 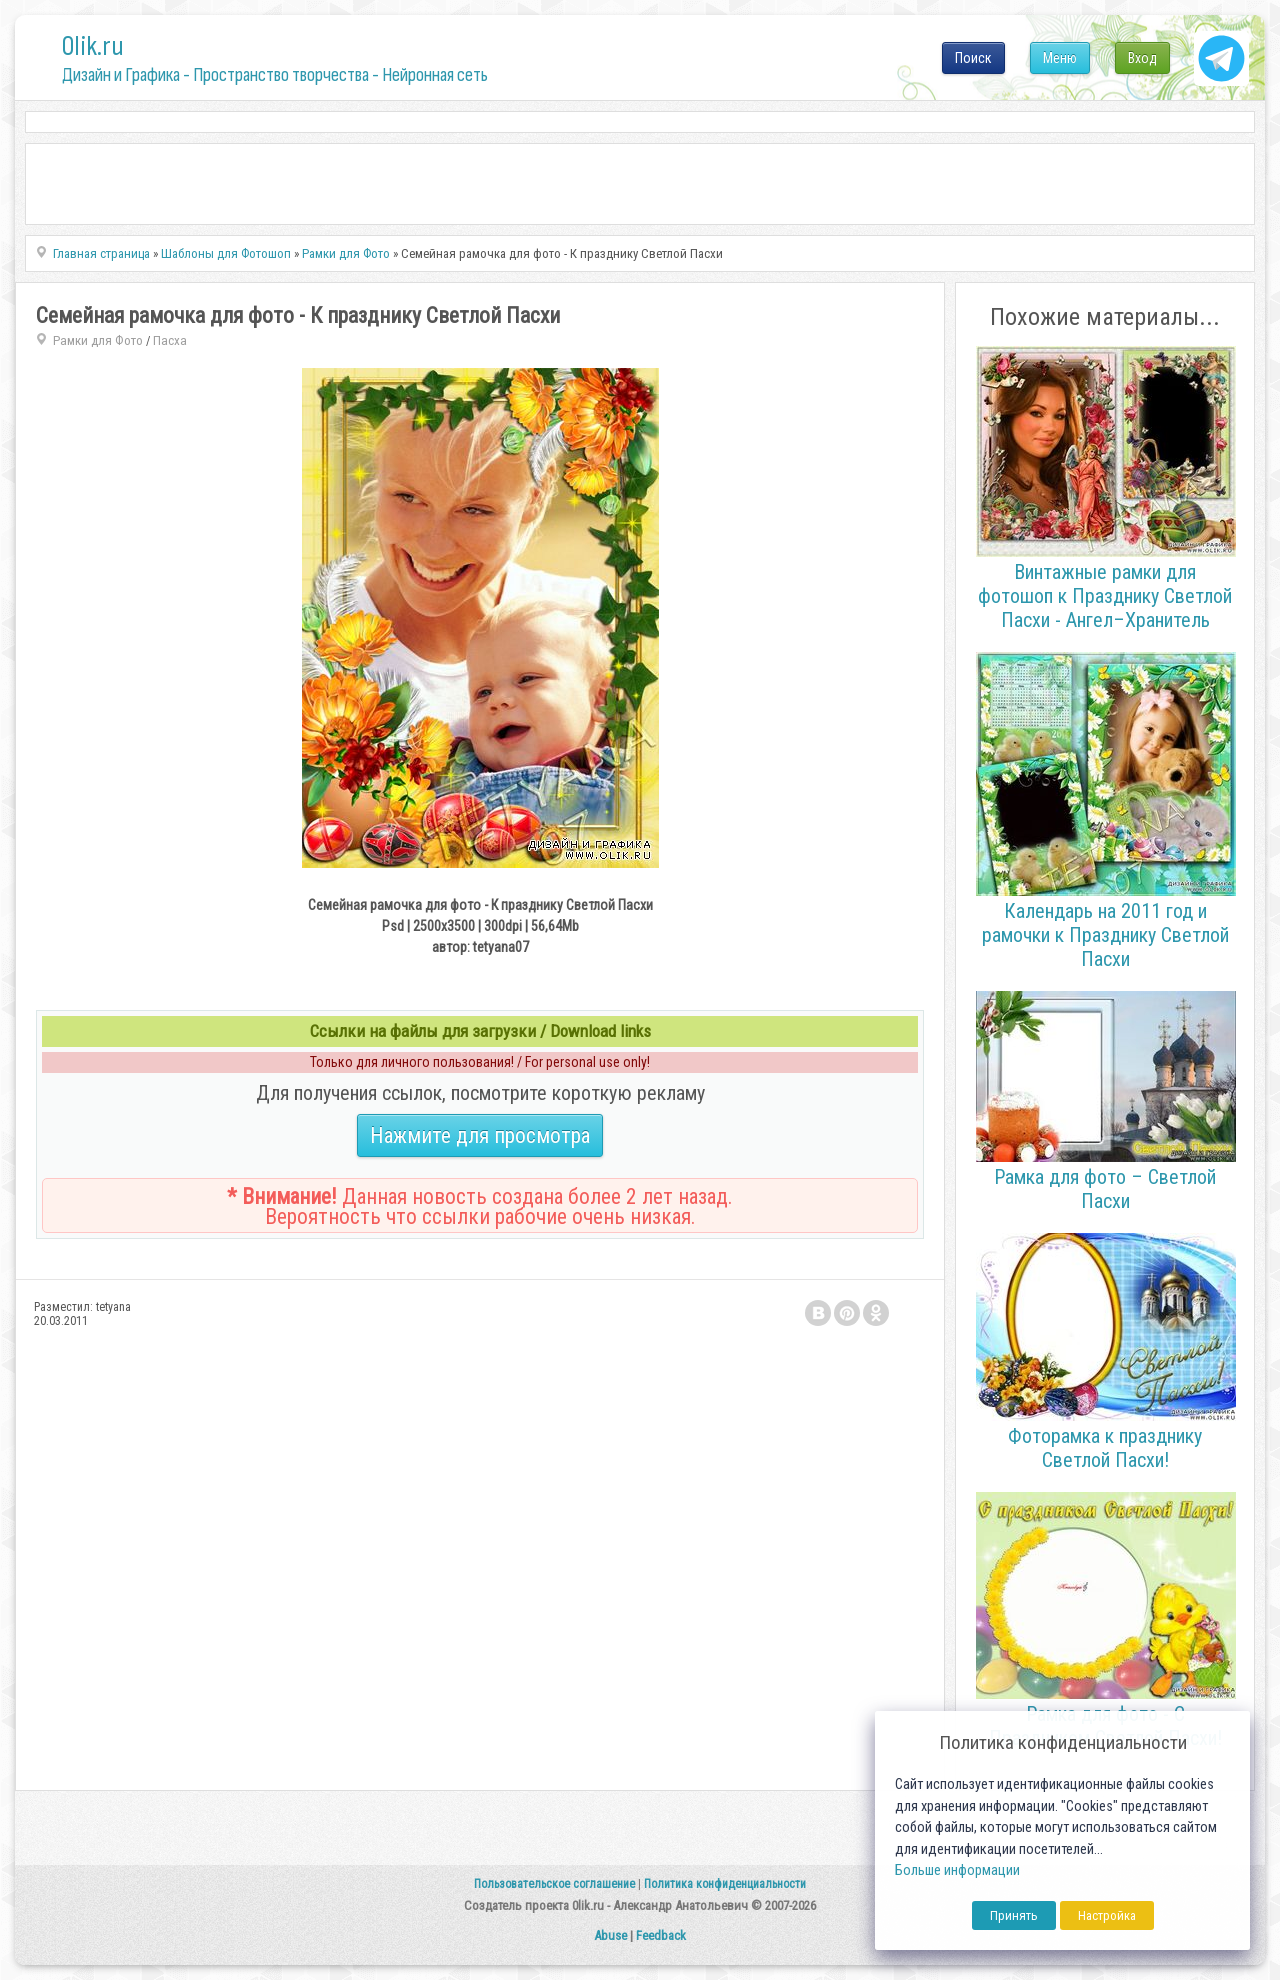 I want to click on Пасха, so click(x=170, y=340).